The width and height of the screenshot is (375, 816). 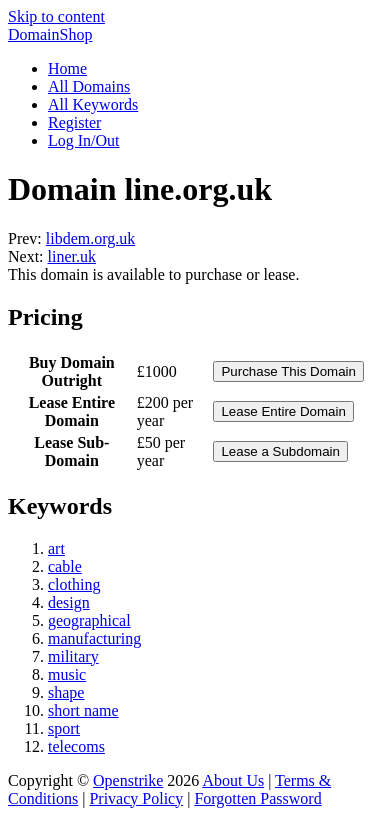 What do you see at coordinates (83, 710) in the screenshot?
I see `short name` at bounding box center [83, 710].